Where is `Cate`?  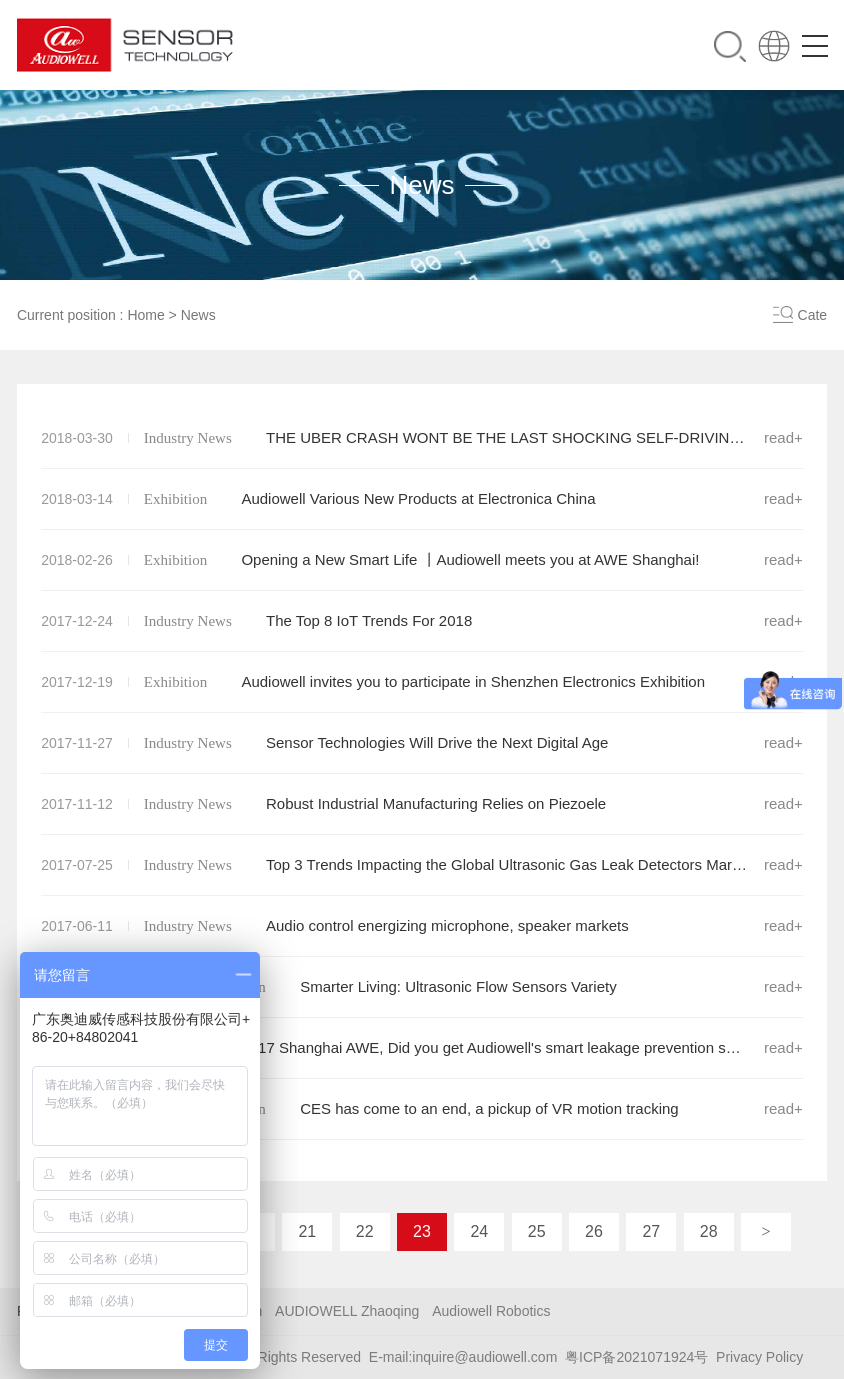 Cate is located at coordinates (813, 315).